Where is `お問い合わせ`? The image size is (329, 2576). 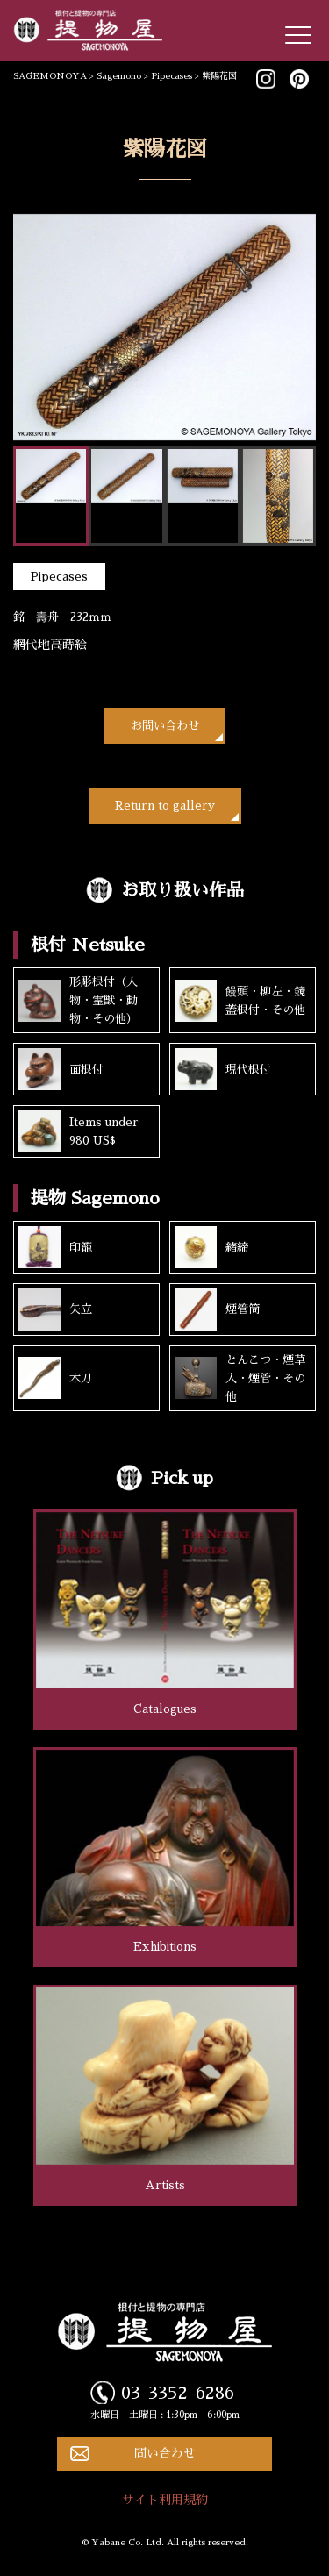 お問い合わせ is located at coordinates (165, 725).